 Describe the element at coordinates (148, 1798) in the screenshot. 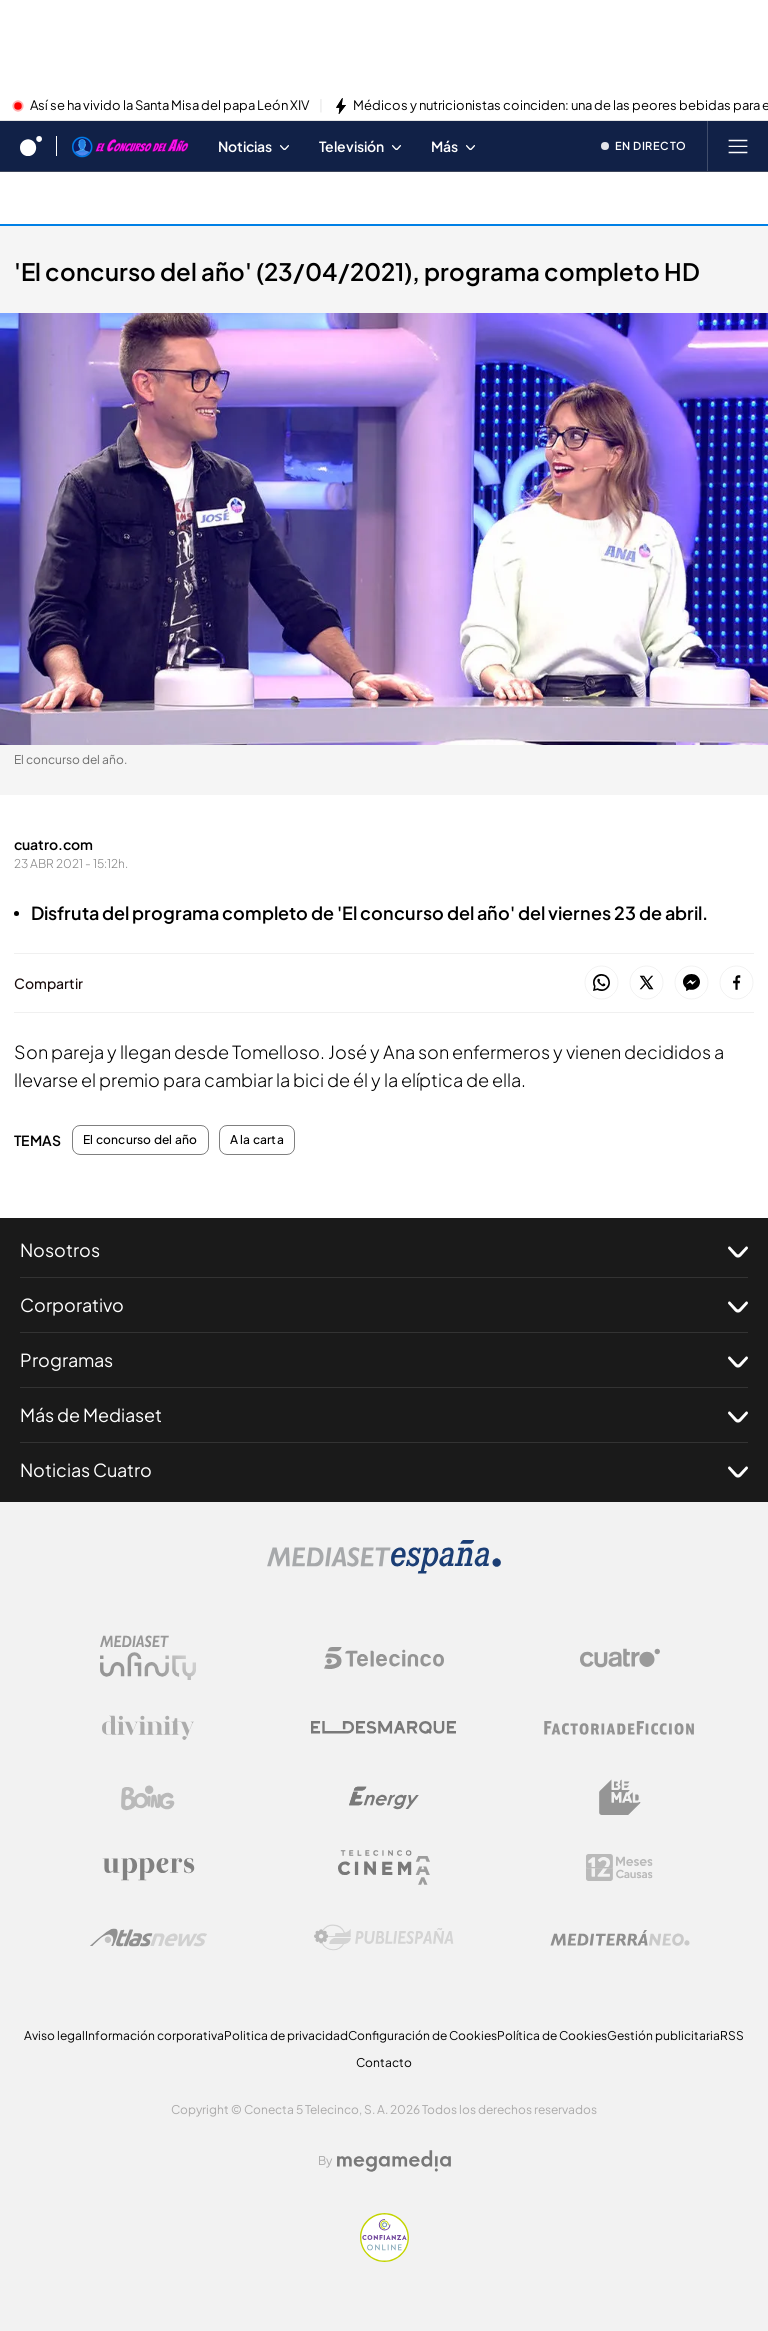

I see `[Logo Boing]` at that location.